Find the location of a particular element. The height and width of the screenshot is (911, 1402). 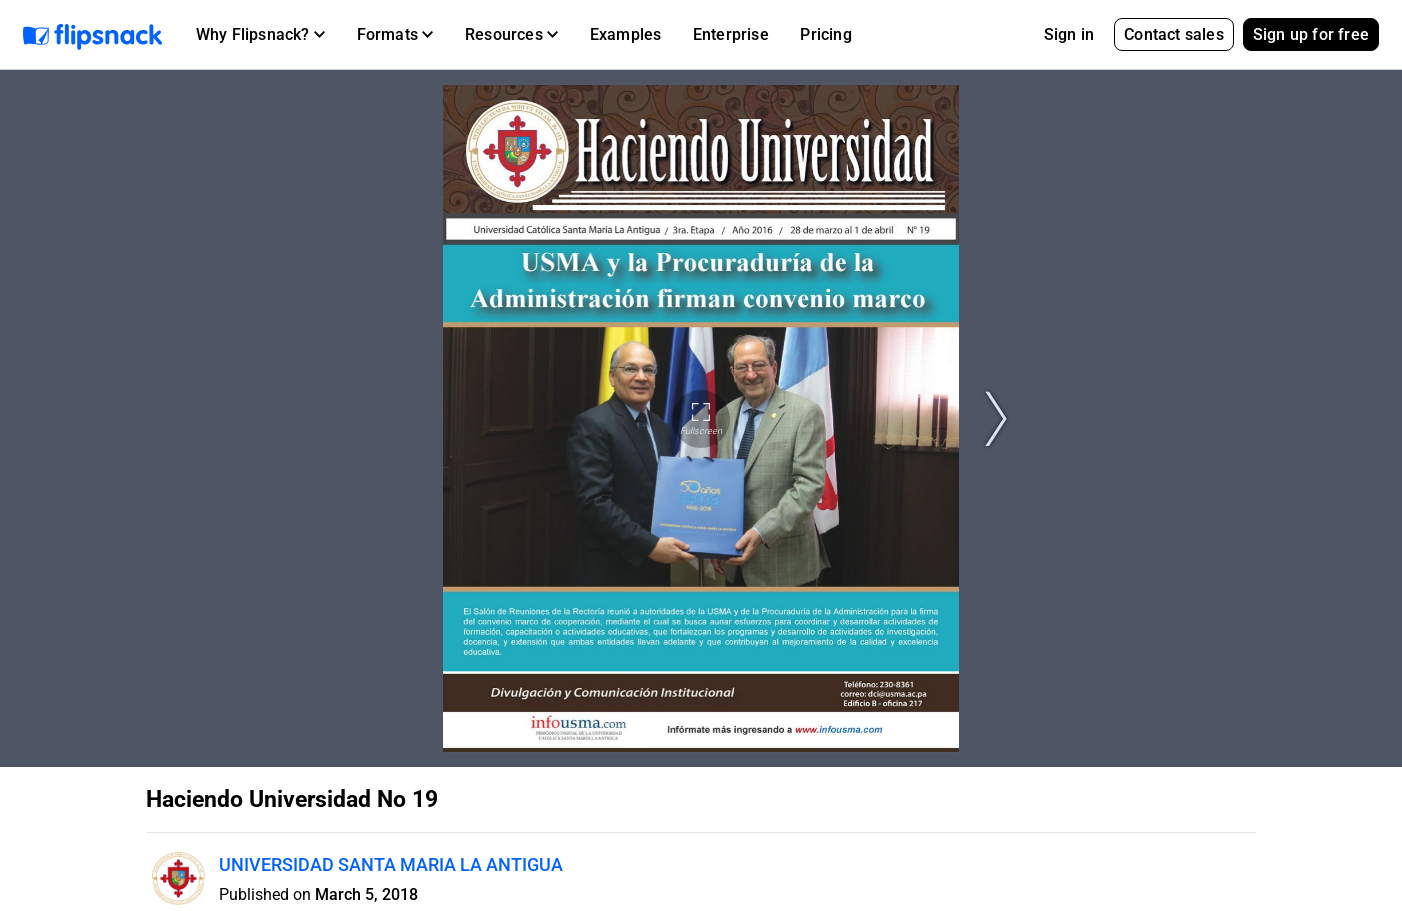

Sign in is located at coordinates (1069, 34).